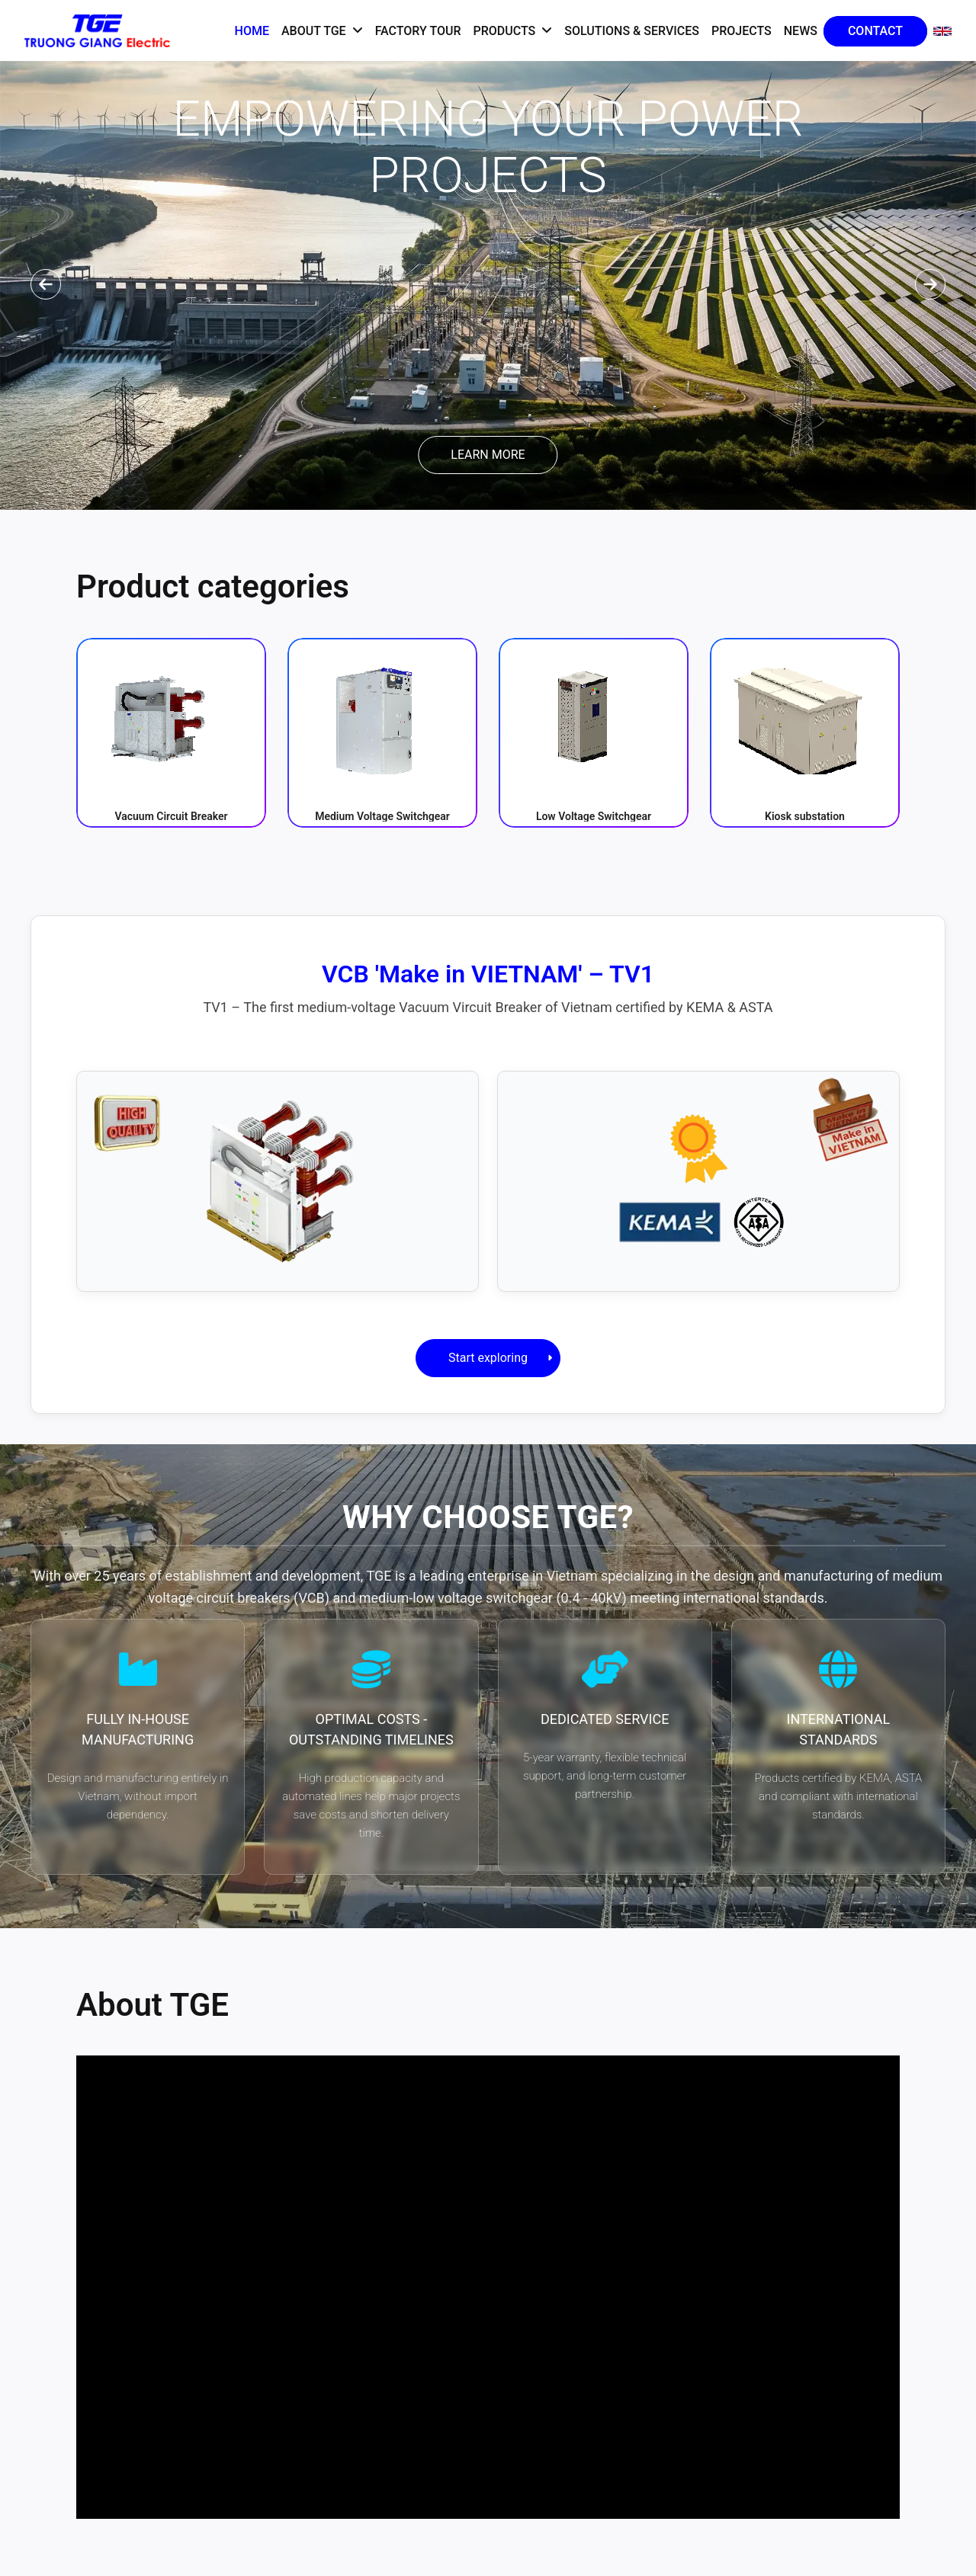 The height and width of the screenshot is (2576, 976). What do you see at coordinates (382, 816) in the screenshot?
I see `Medium Voltage Switchgear` at bounding box center [382, 816].